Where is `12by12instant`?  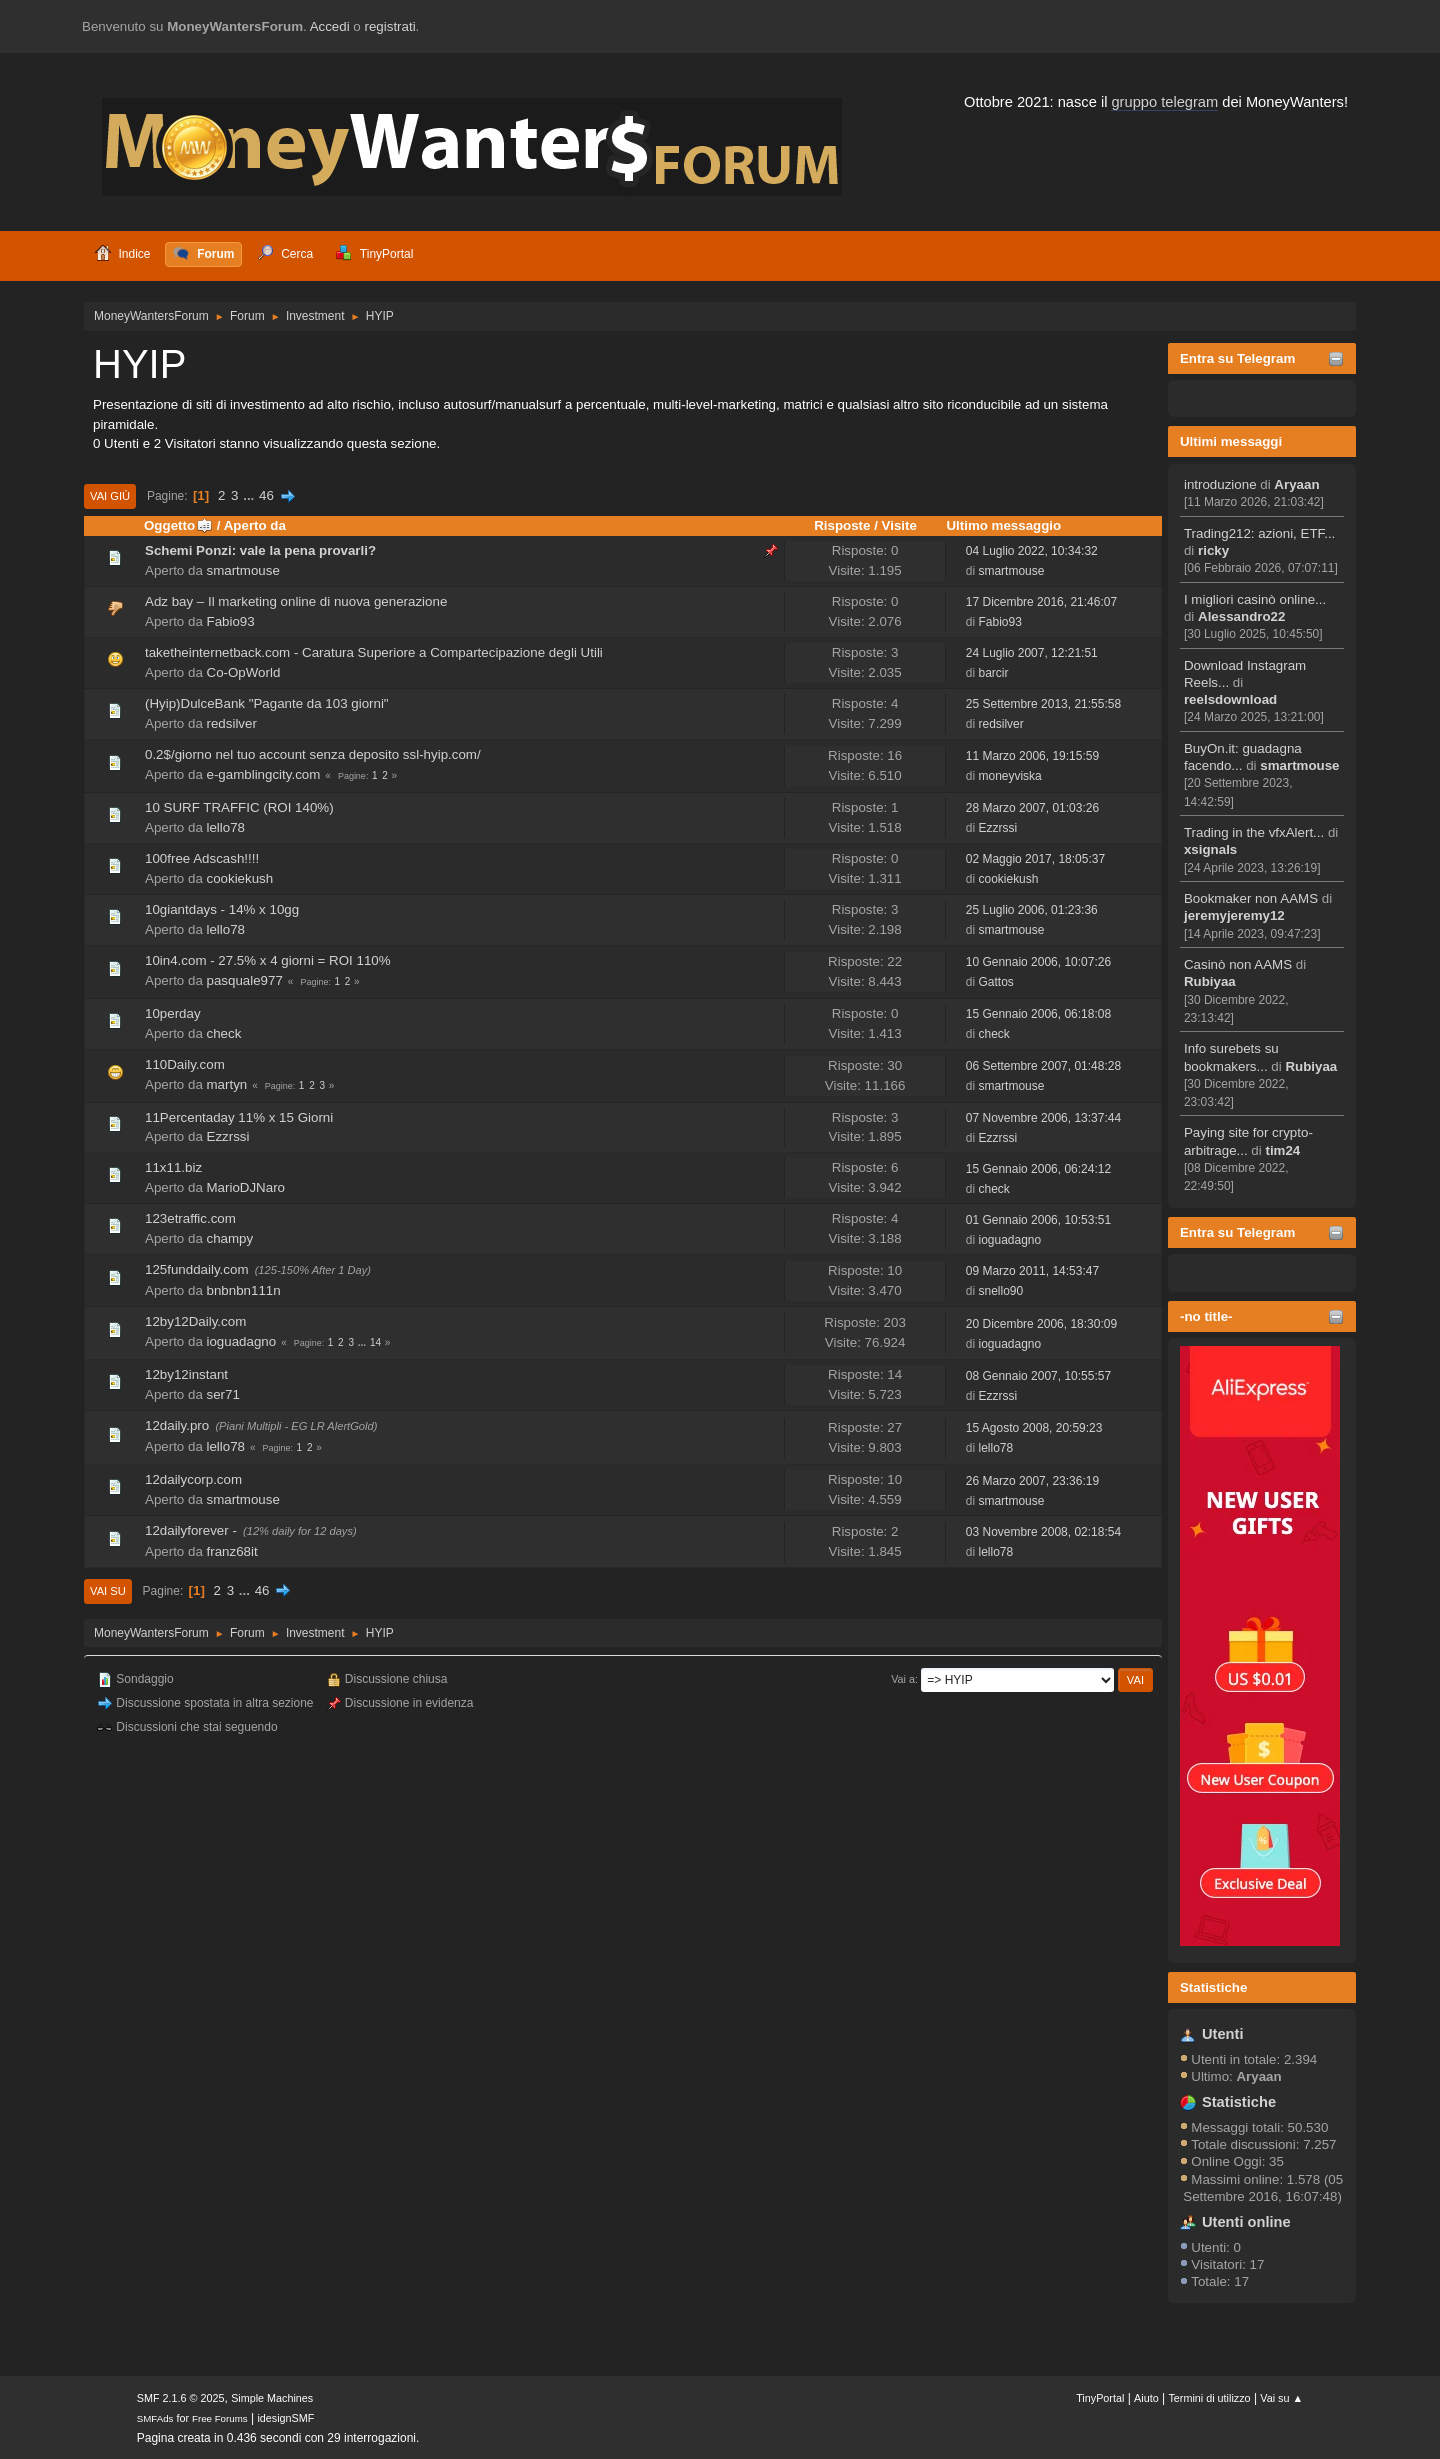 12by12instant is located at coordinates (186, 1374).